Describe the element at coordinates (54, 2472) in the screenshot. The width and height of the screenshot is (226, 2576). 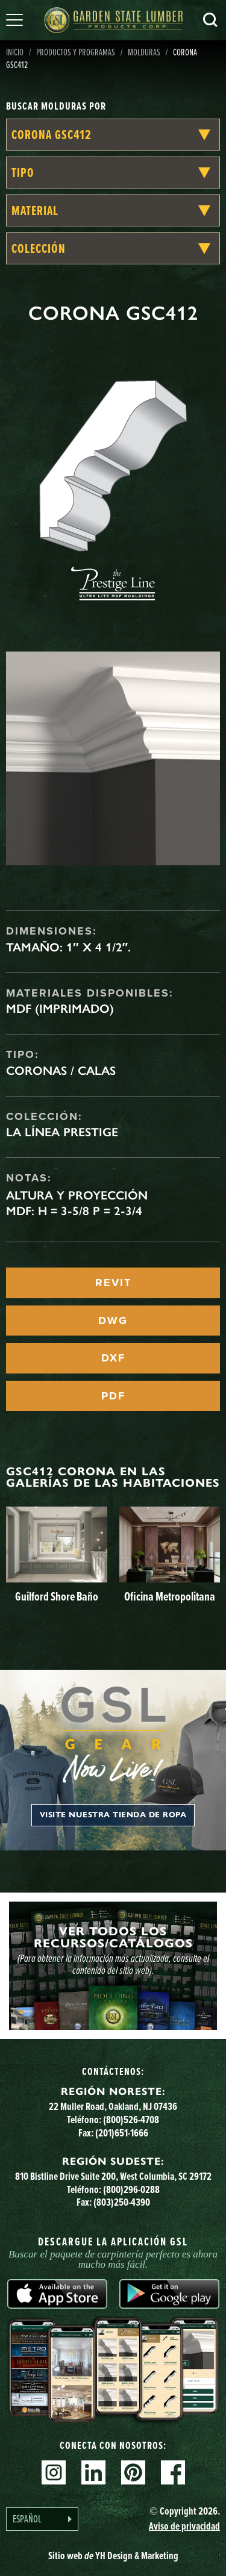
I see `Instagram` at that location.